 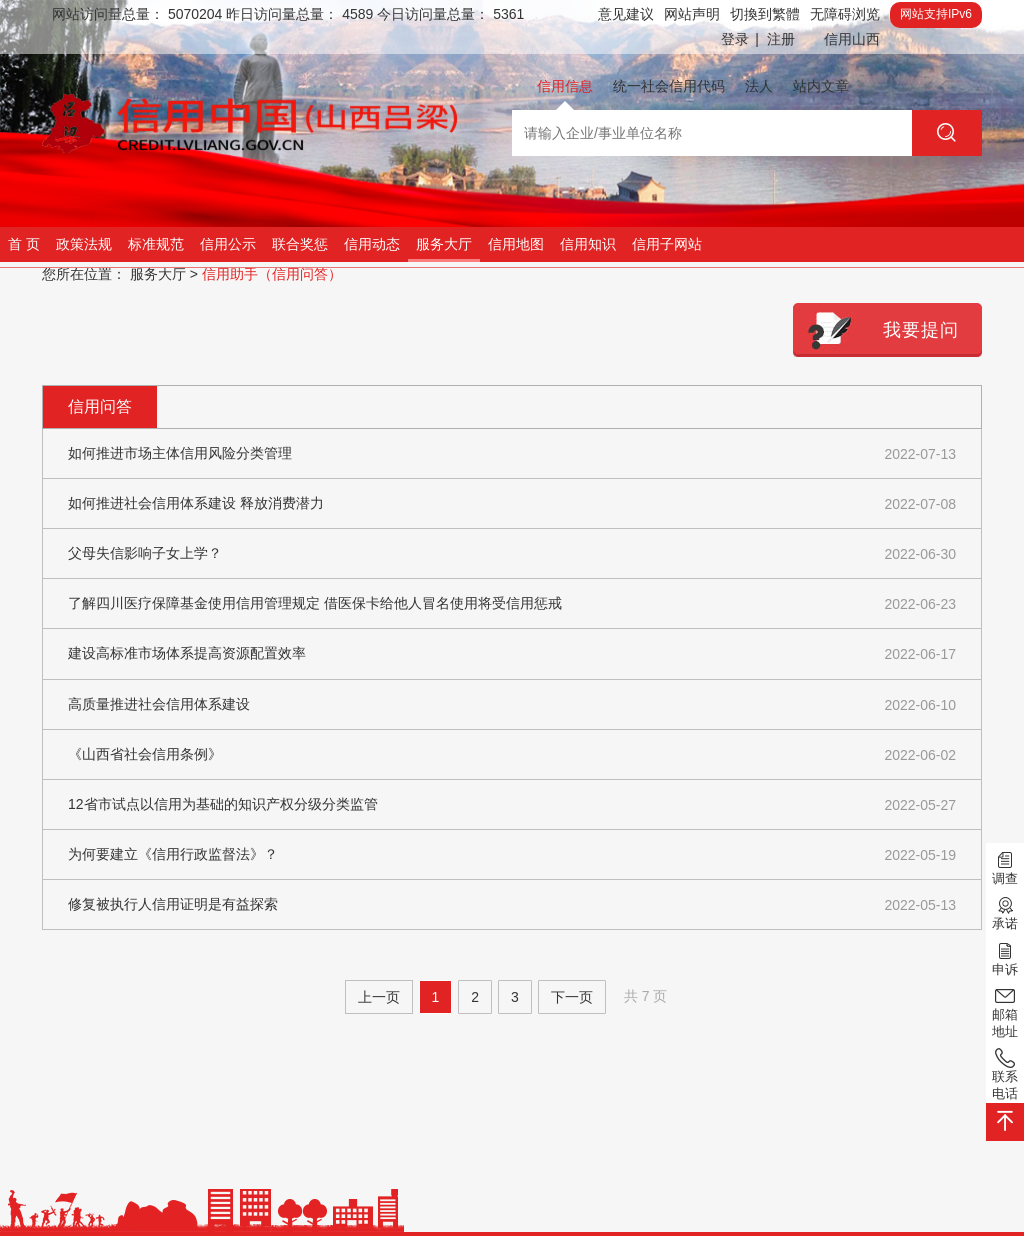 What do you see at coordinates (852, 39) in the screenshot?
I see `信用山西` at bounding box center [852, 39].